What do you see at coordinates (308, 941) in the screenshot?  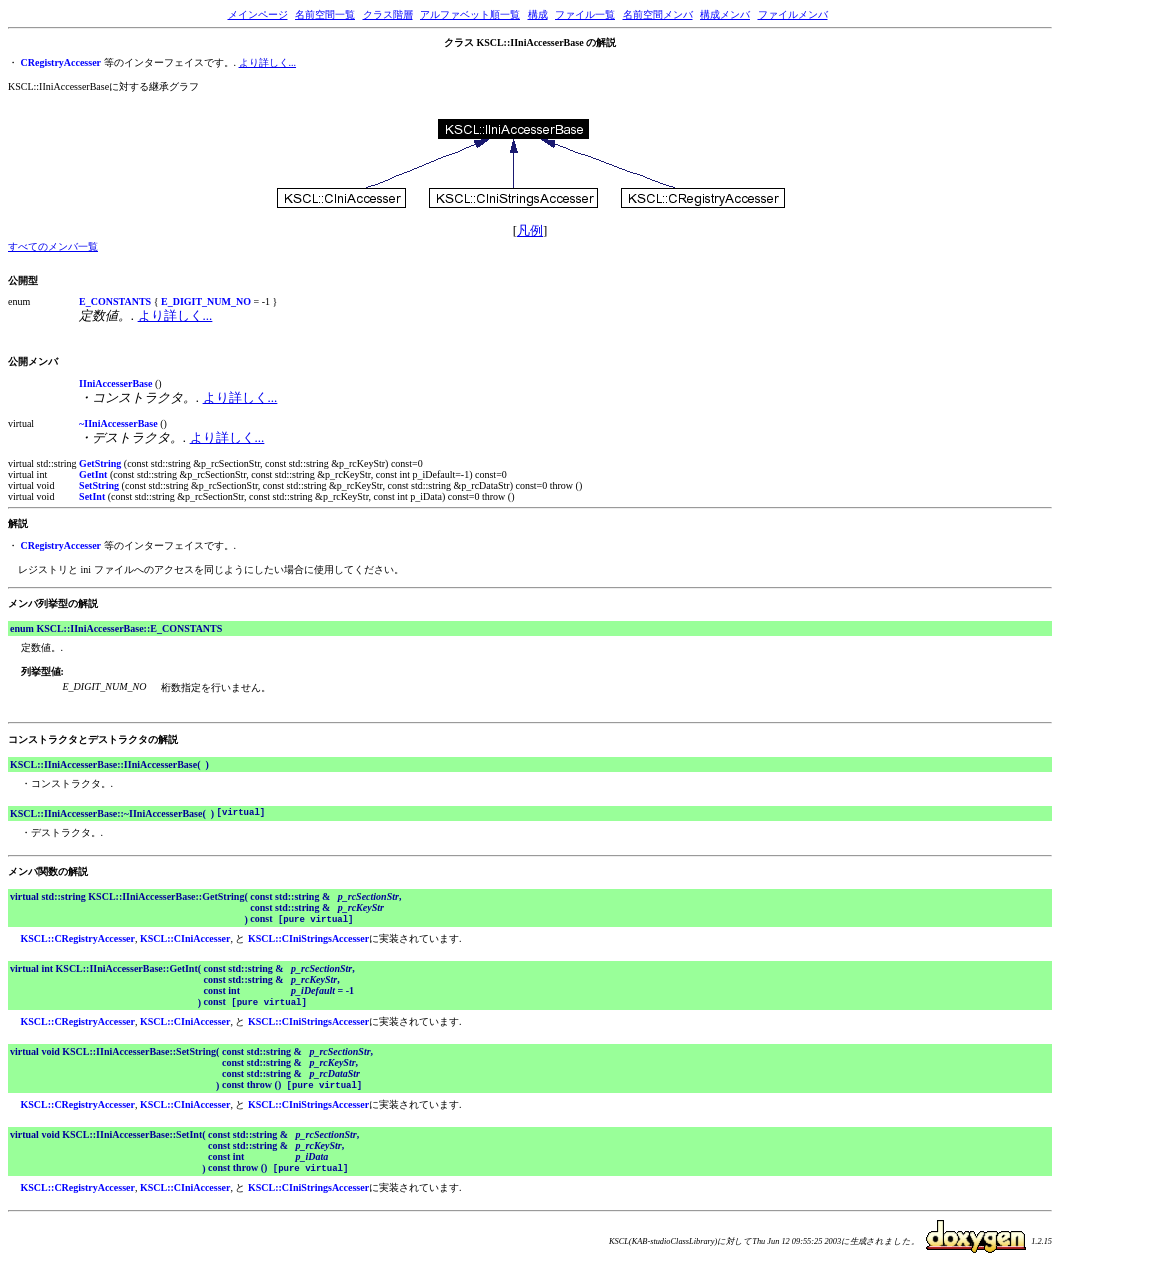 I see `KSCL::CIniStringsAccesser` at bounding box center [308, 941].